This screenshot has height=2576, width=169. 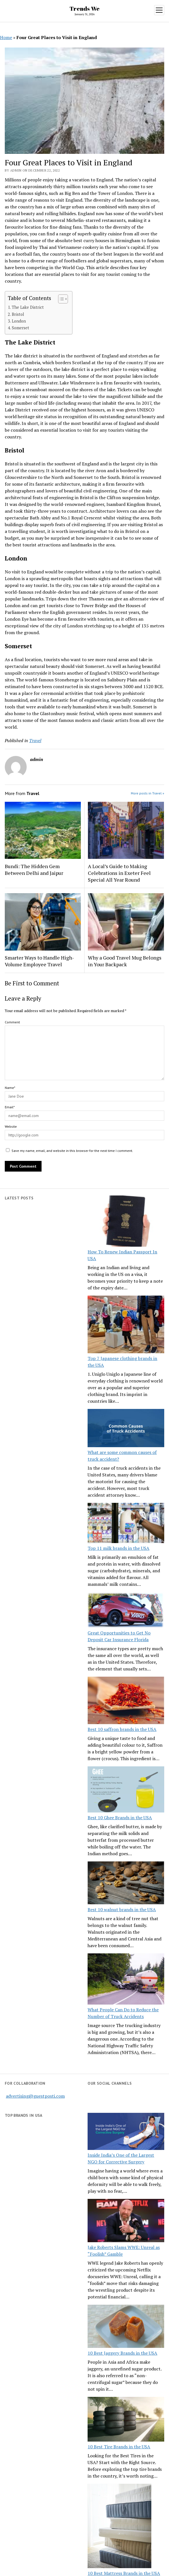 I want to click on [Jake Roberts Slams WWE: Unreal as “Foolish” Gamble], so click(x=126, y=2221).